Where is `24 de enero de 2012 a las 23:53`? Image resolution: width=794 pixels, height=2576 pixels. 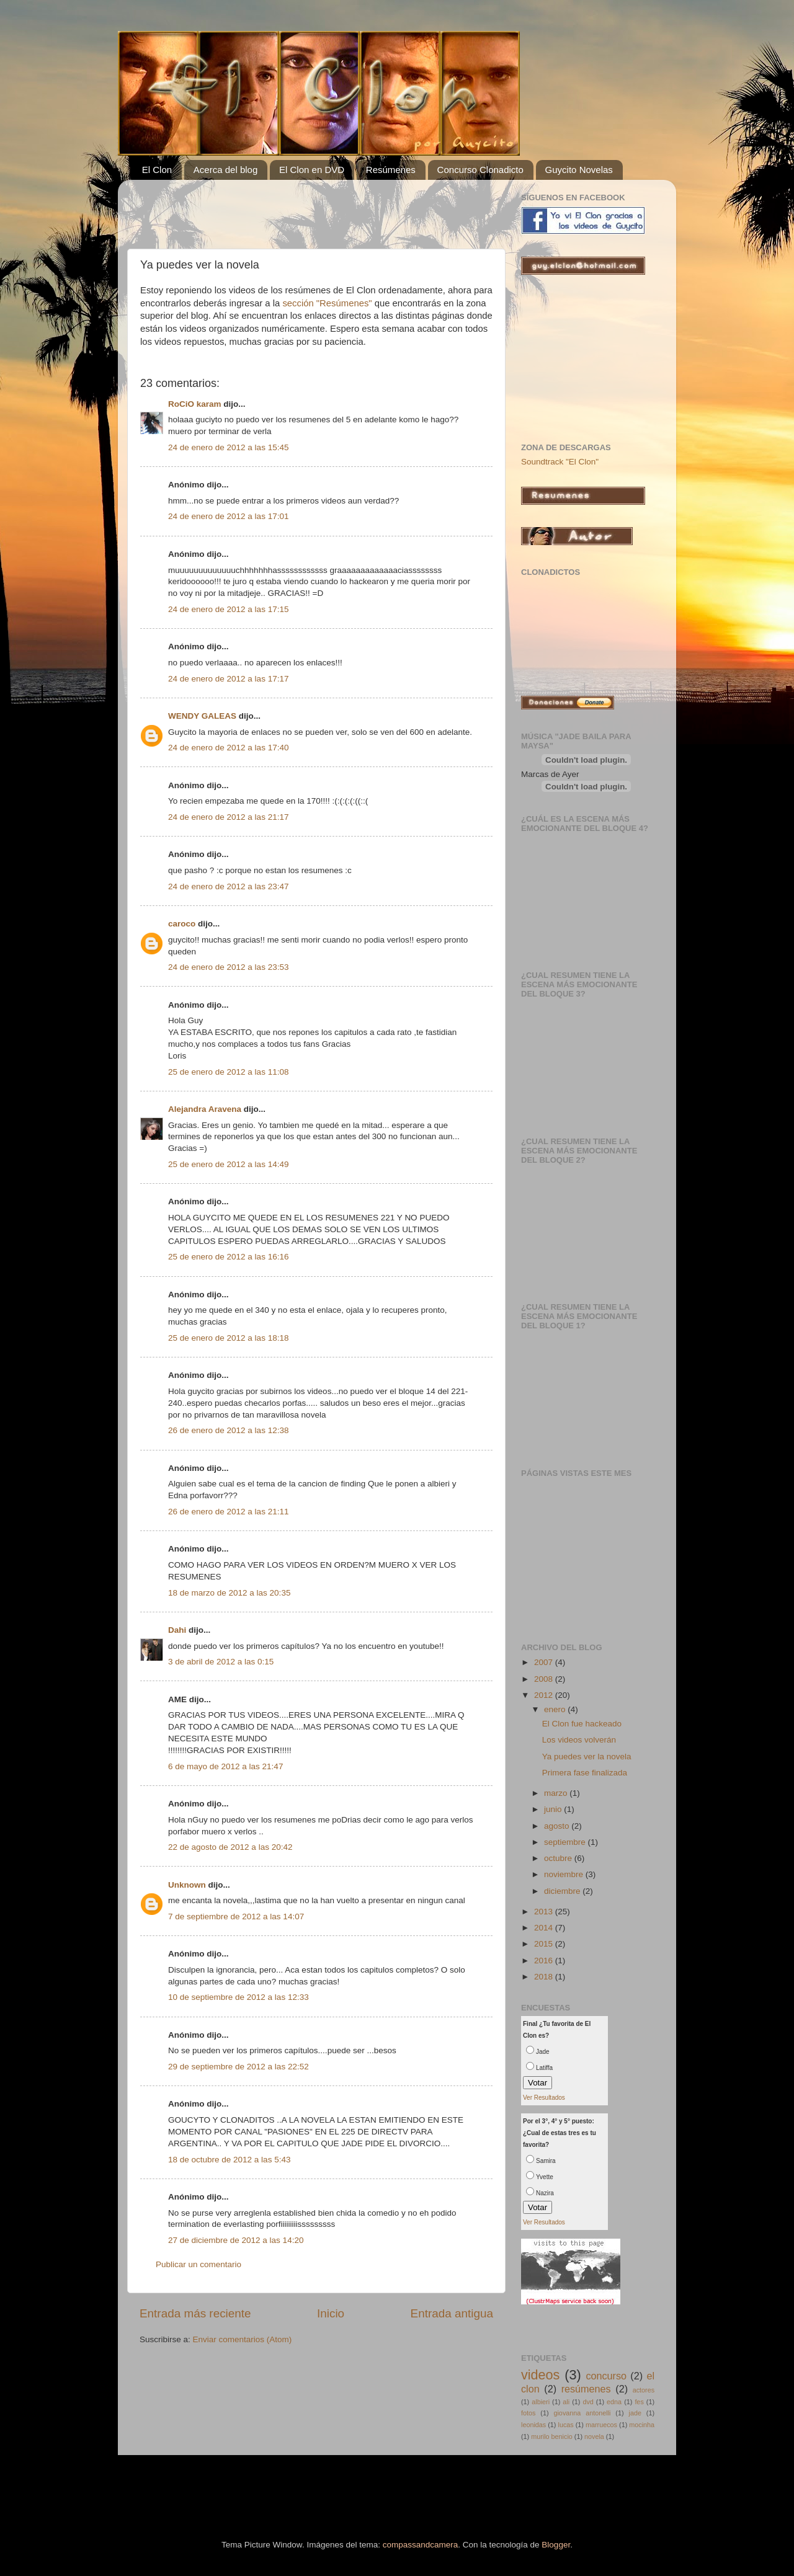 24 de enero de 2012 a las 23:53 is located at coordinates (228, 967).